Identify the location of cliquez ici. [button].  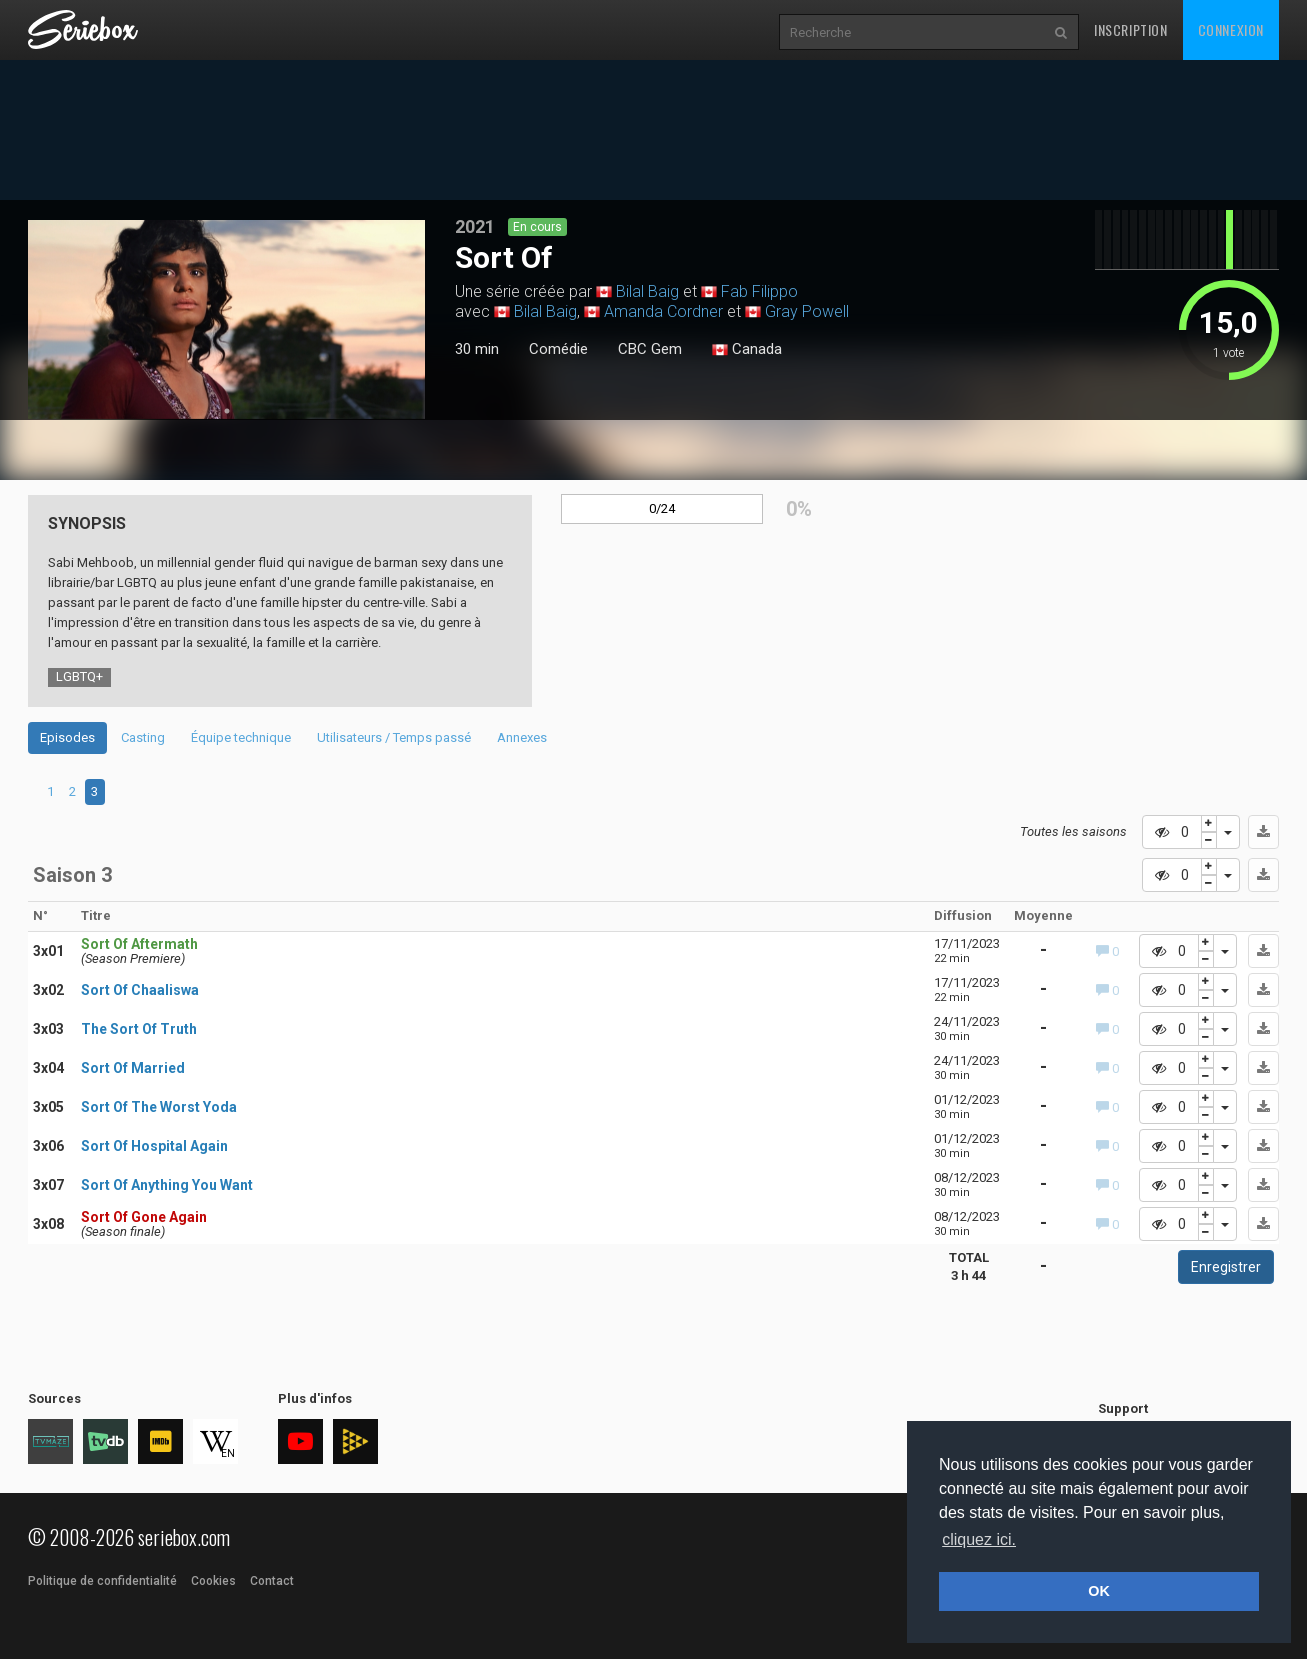
(979, 1539).